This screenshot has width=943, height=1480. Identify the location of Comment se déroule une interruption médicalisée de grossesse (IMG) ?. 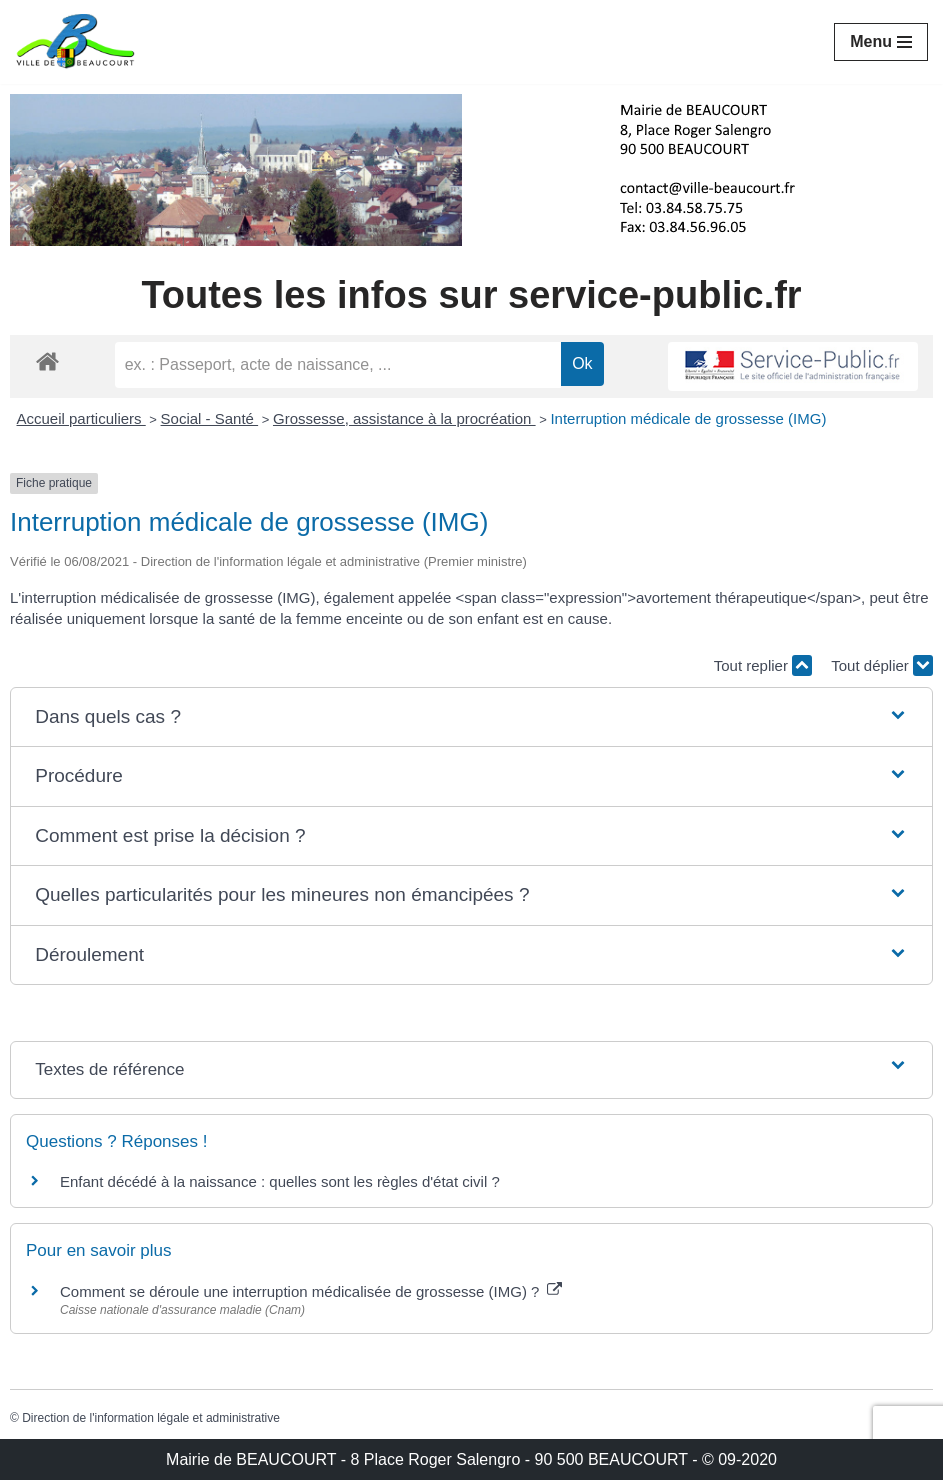
(311, 1291).